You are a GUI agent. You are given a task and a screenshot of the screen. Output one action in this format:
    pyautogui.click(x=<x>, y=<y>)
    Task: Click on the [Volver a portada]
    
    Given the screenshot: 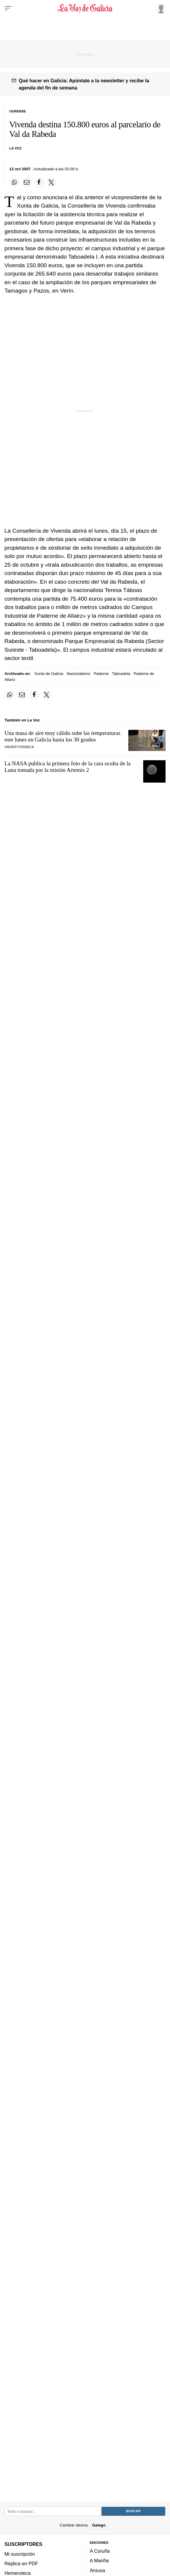 What is the action you would take?
    pyautogui.click(x=85, y=8)
    